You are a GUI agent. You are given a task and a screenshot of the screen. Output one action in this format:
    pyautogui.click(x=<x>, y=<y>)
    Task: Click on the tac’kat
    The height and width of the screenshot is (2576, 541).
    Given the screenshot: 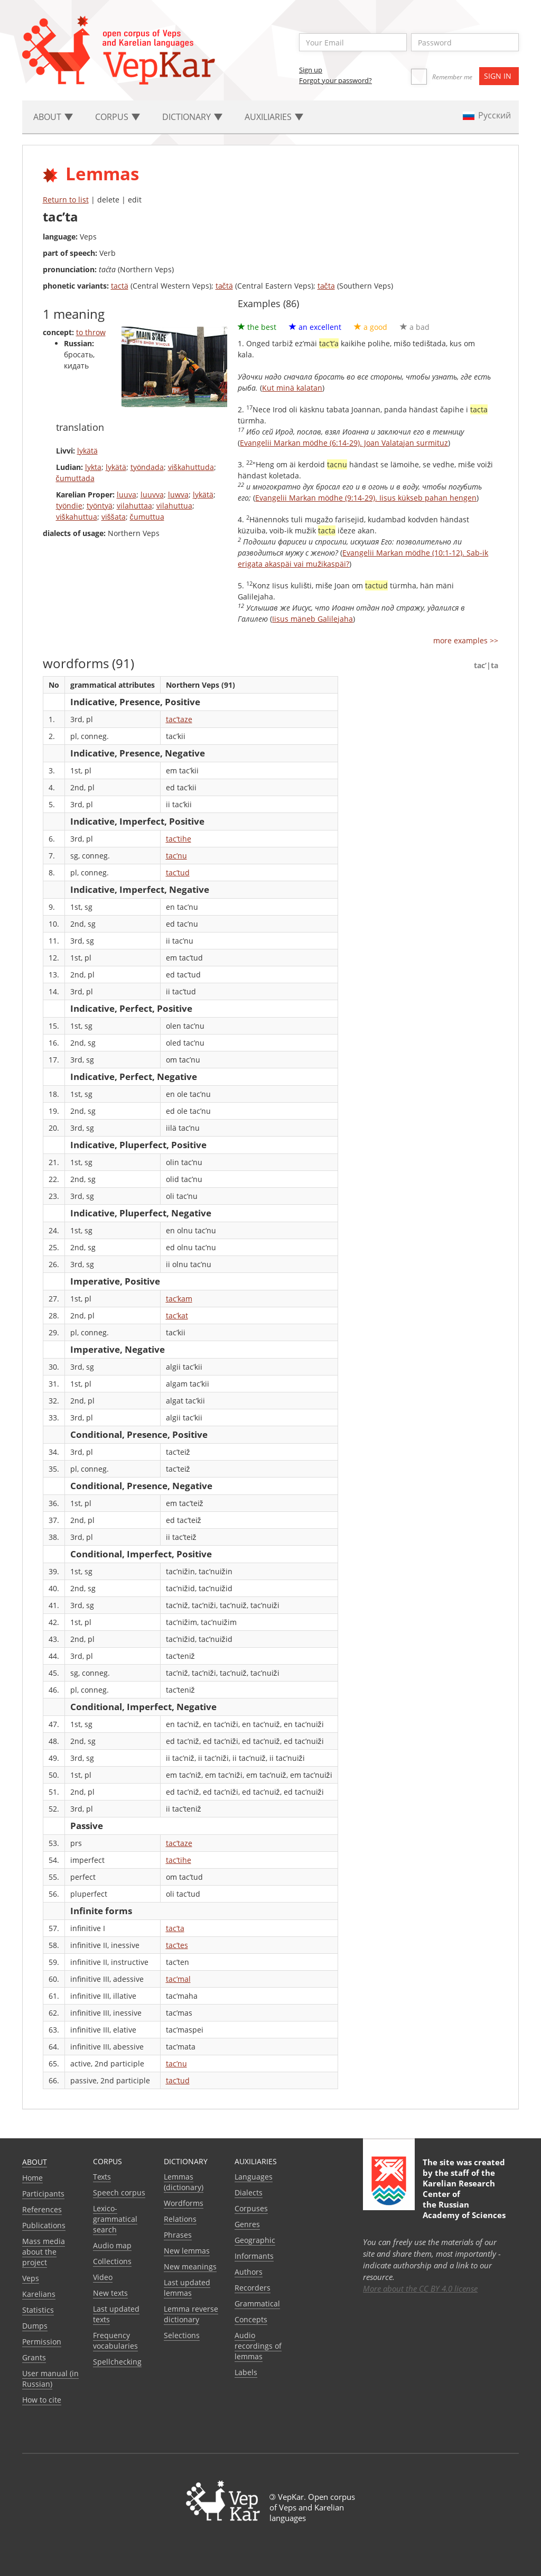 What is the action you would take?
    pyautogui.click(x=177, y=1315)
    